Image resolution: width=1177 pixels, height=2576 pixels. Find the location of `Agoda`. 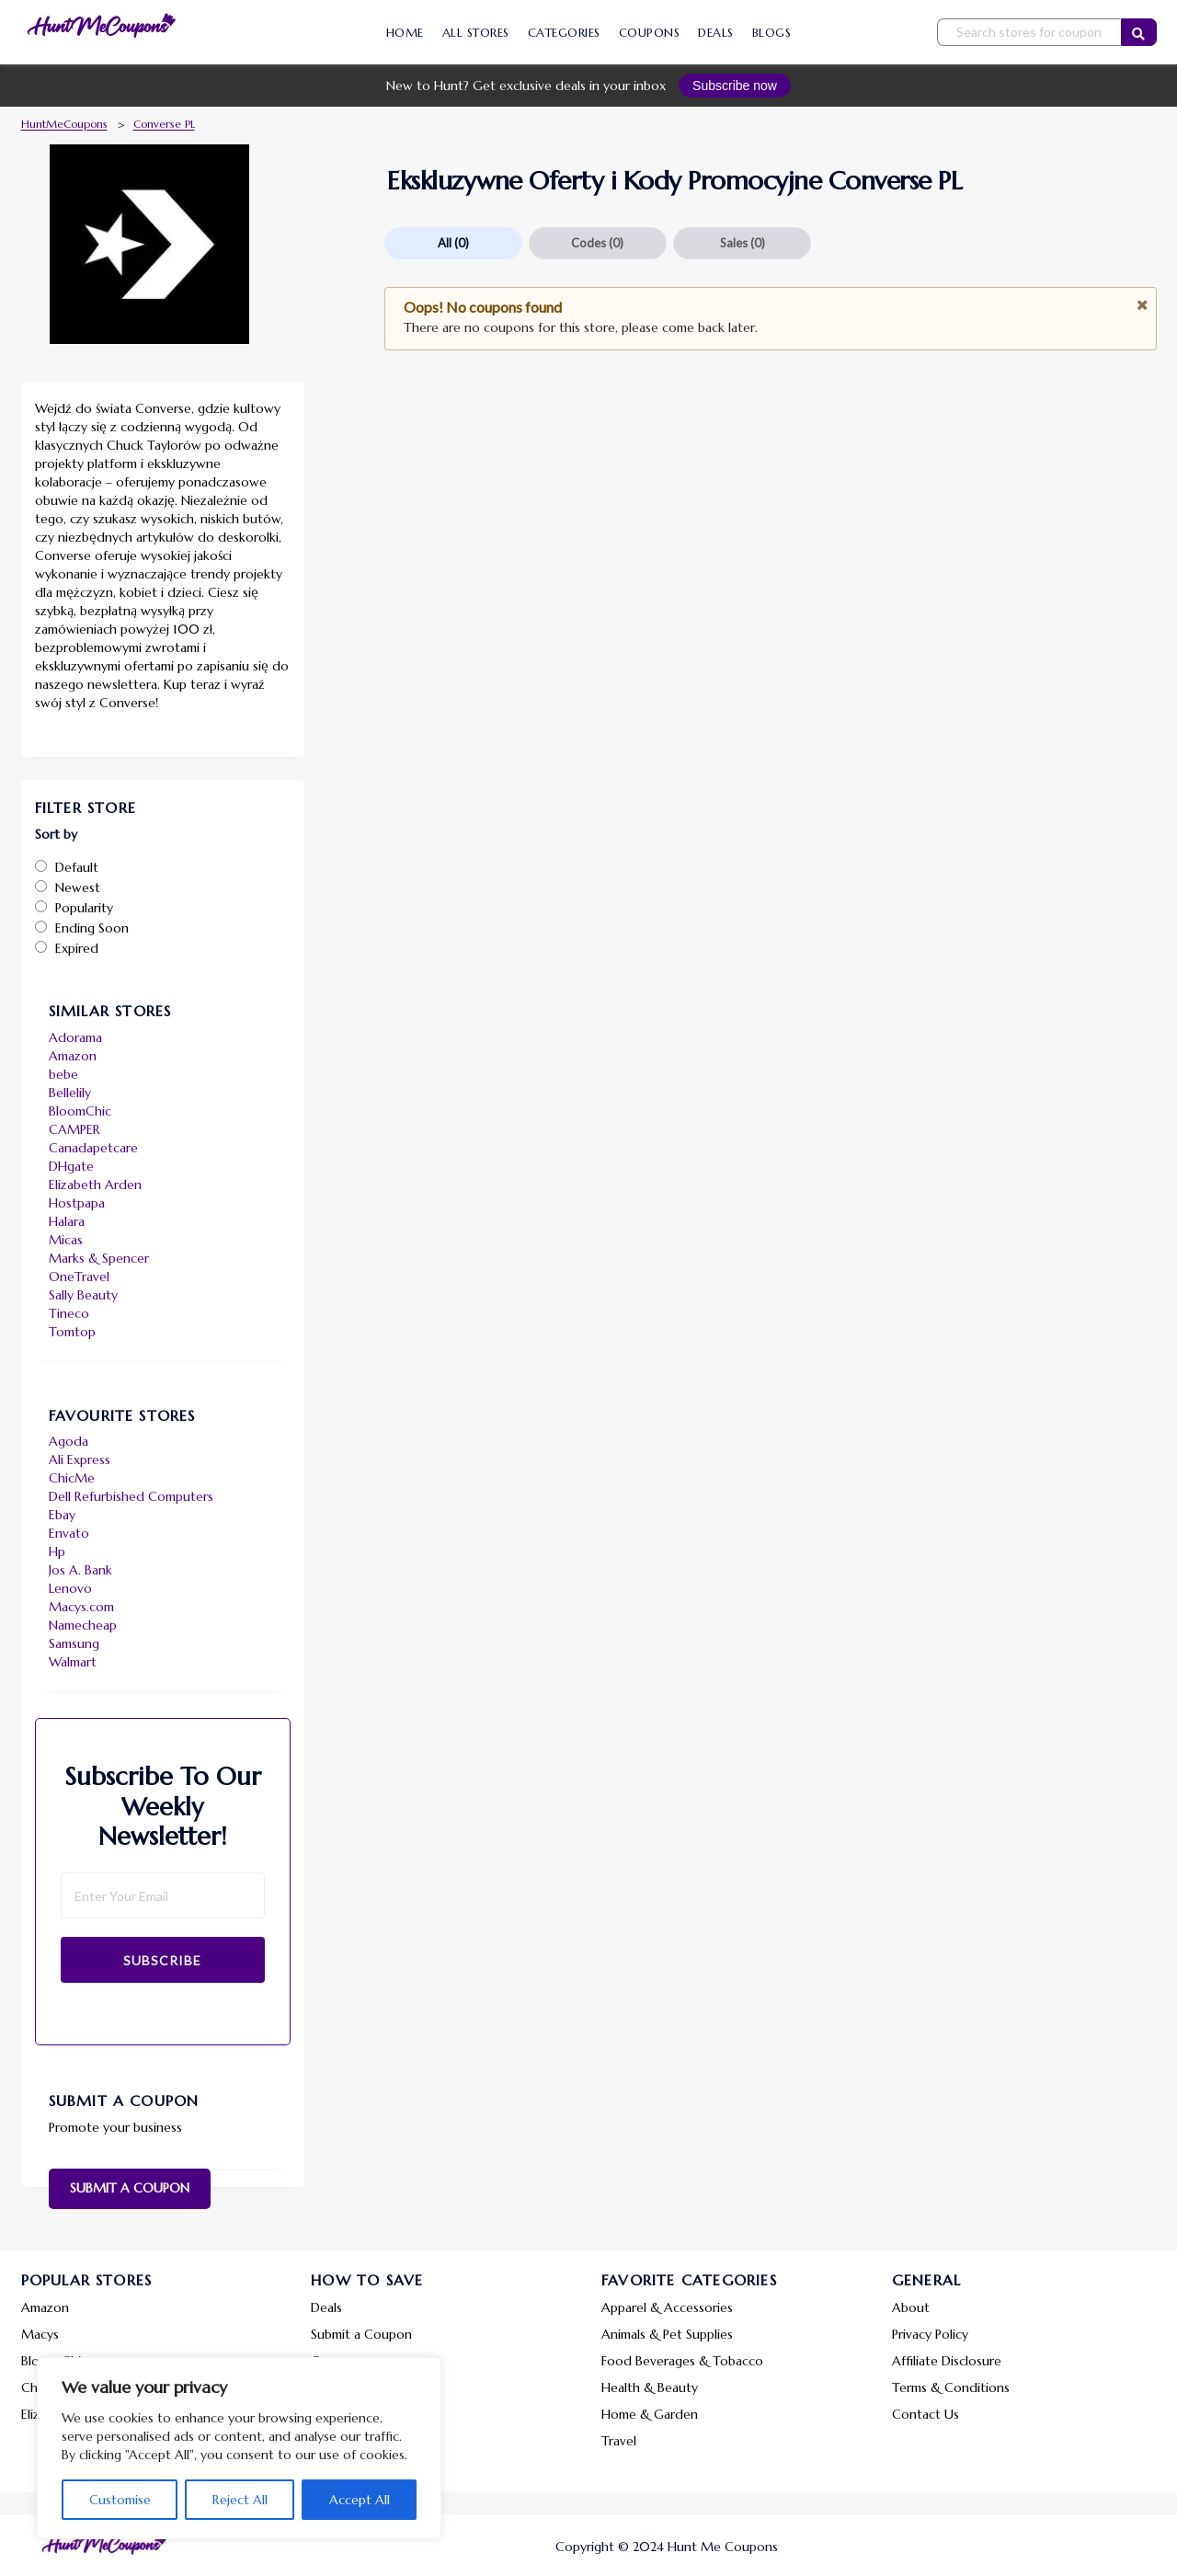

Agoda is located at coordinates (68, 1441).